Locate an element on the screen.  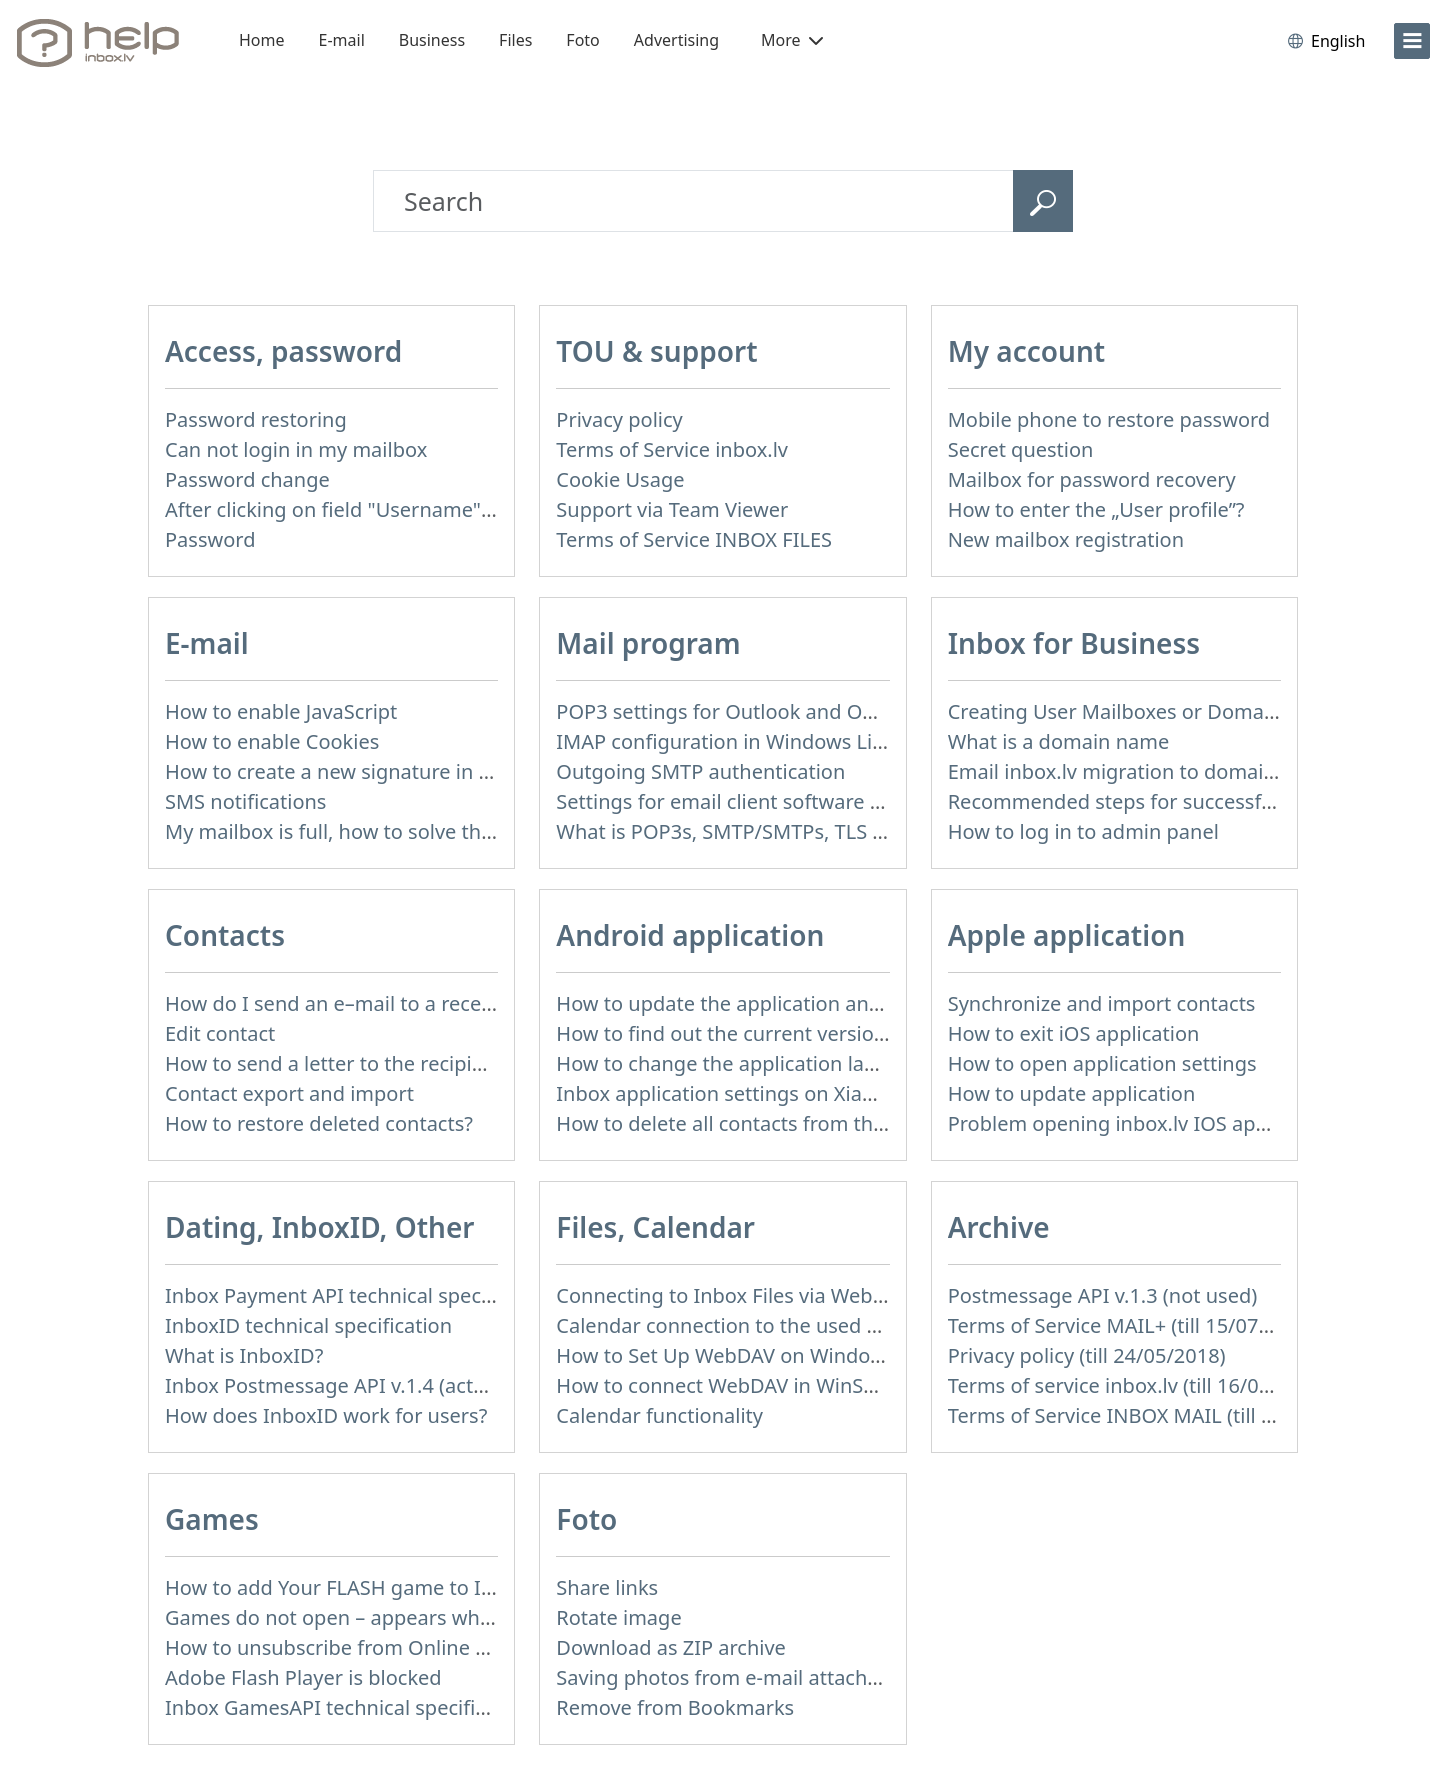
POP3 settings for Outlook and Outlook Express is located at coordinates (777, 711).